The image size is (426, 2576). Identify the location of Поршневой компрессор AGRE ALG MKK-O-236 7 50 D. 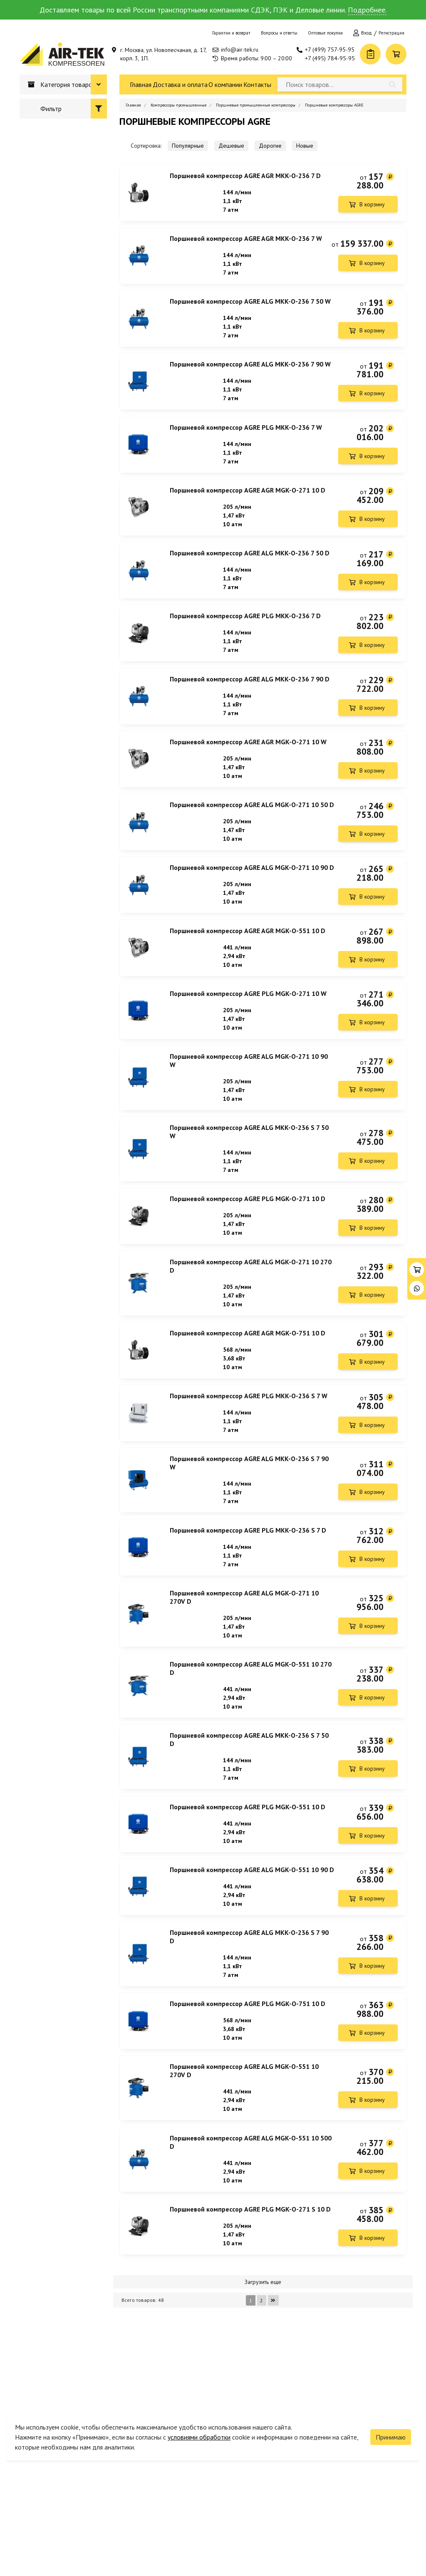
(249, 567).